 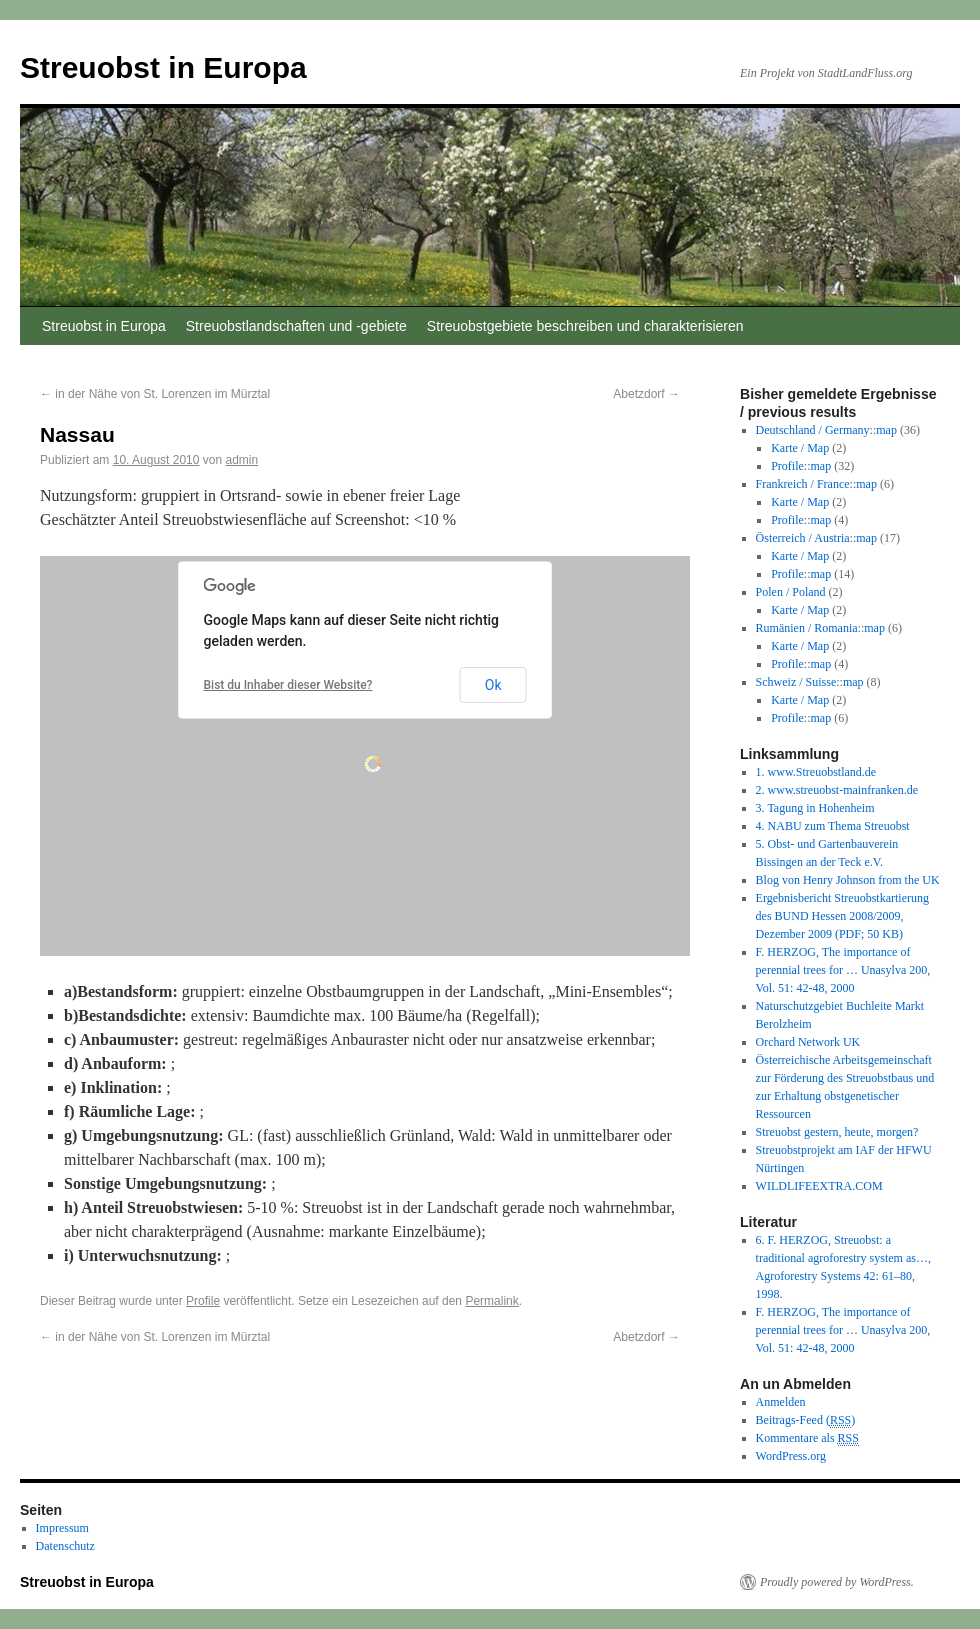 What do you see at coordinates (796, 682) in the screenshot?
I see `Schweiz / Suisse` at bounding box center [796, 682].